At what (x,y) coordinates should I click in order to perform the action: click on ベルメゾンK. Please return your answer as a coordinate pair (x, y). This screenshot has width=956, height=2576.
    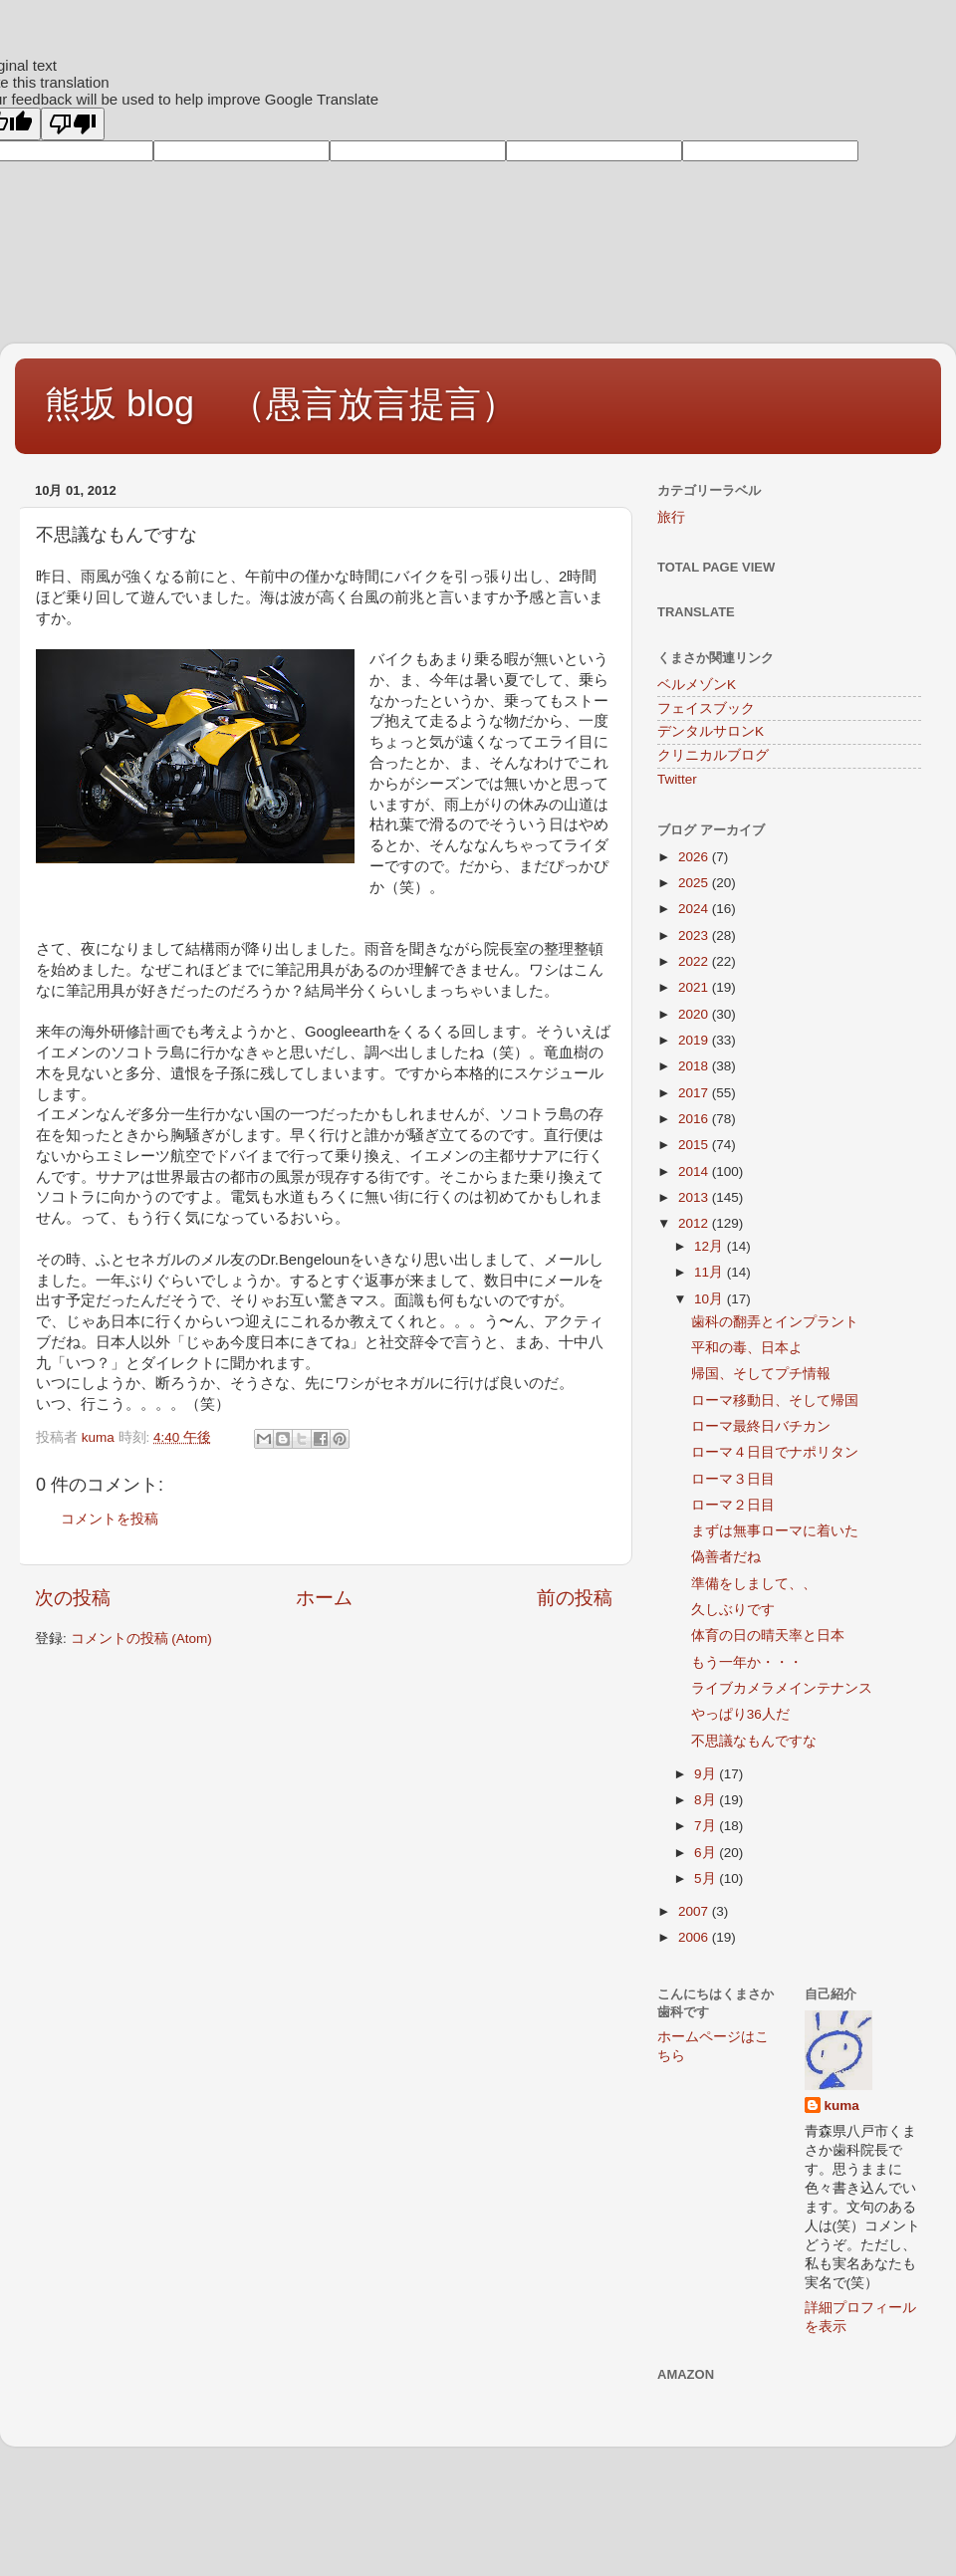
    Looking at the image, I should click on (696, 684).